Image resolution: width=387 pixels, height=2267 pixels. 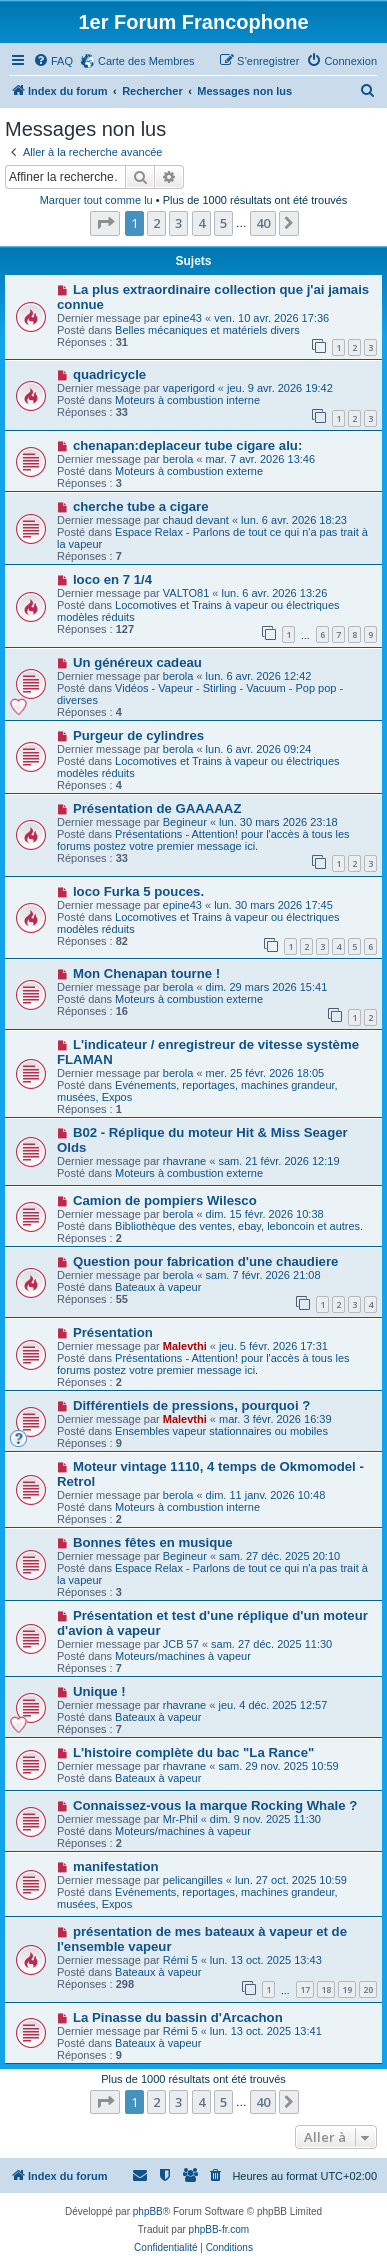 What do you see at coordinates (189, 471) in the screenshot?
I see `Moteurs à combustion externe` at bounding box center [189, 471].